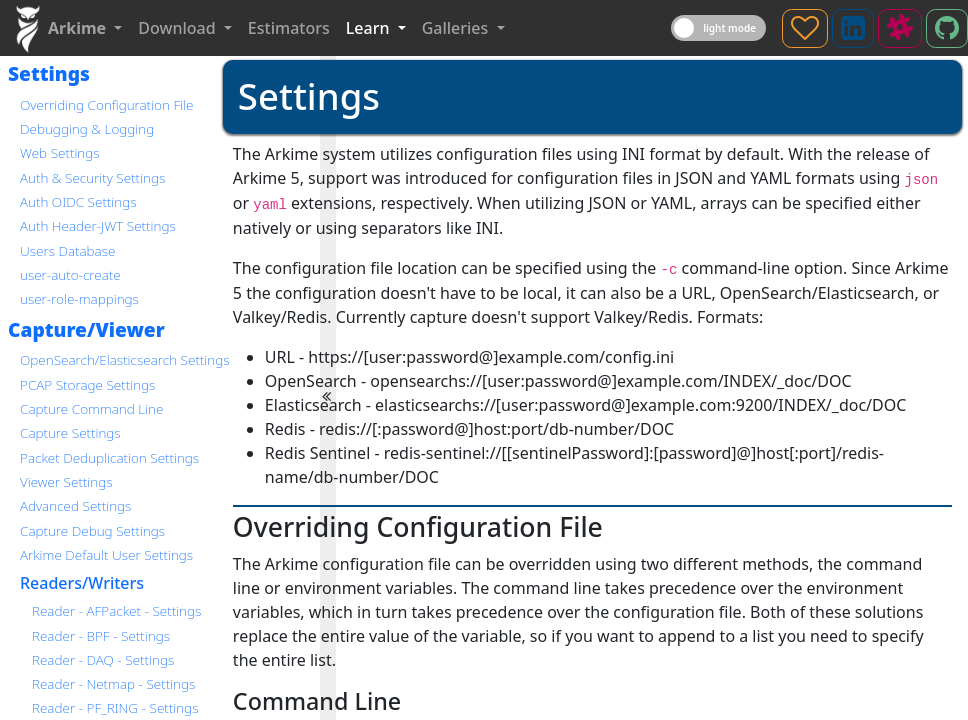 The width and height of the screenshot is (968, 720). What do you see at coordinates (87, 128) in the screenshot?
I see `Debugging & Logging` at bounding box center [87, 128].